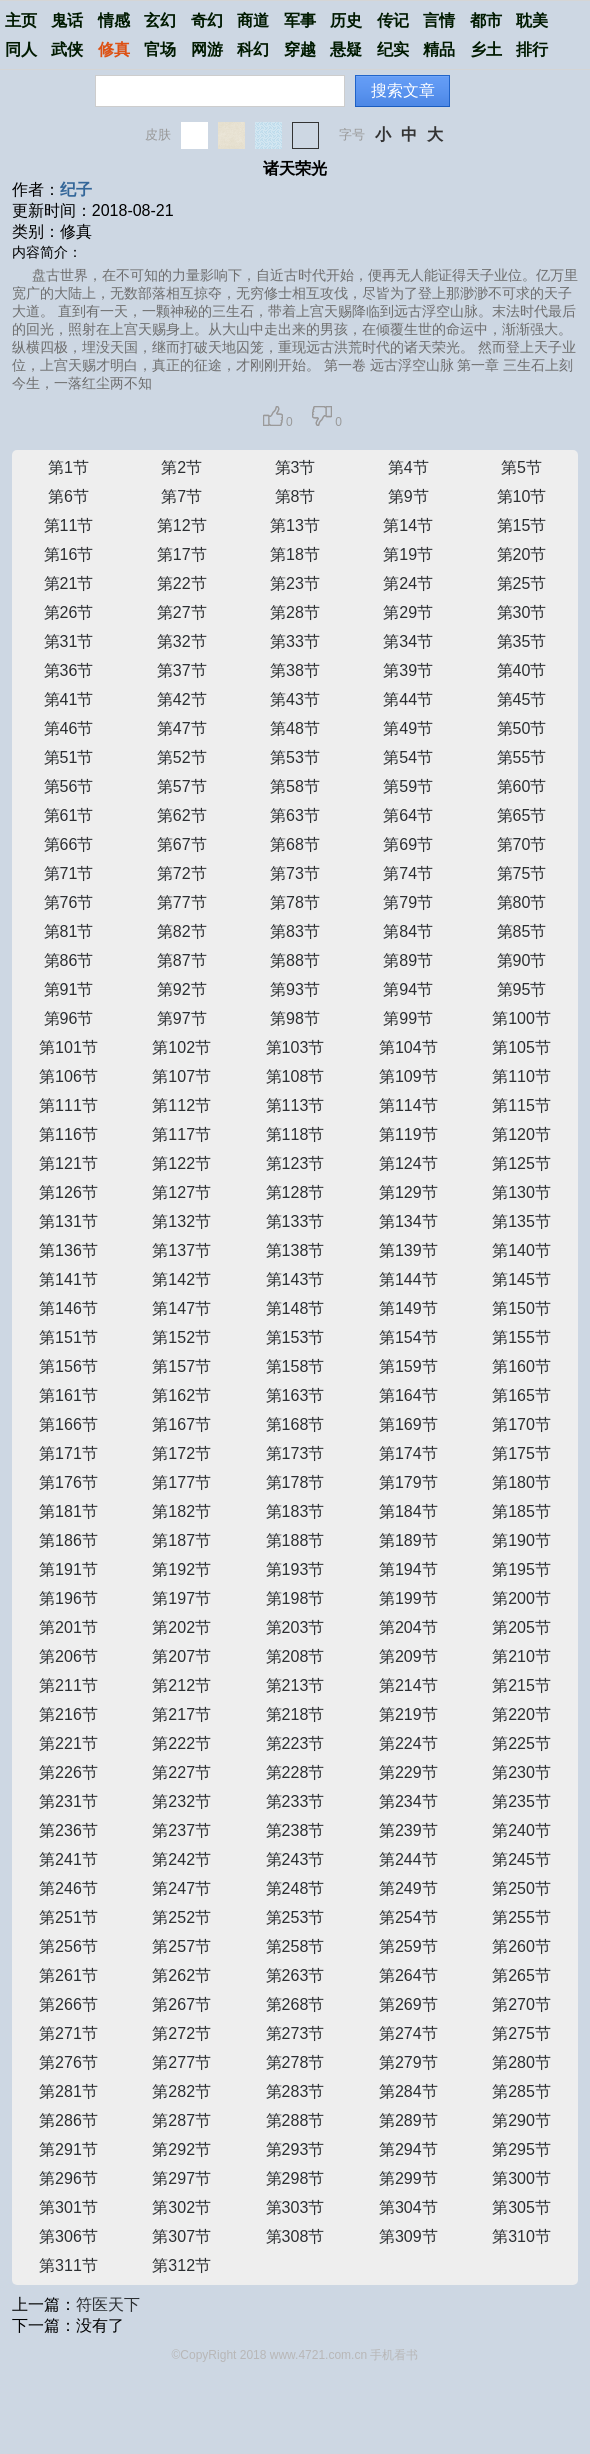 Image resolution: width=590 pixels, height=2454 pixels. Describe the element at coordinates (408, 1018) in the screenshot. I see `第99节` at that location.